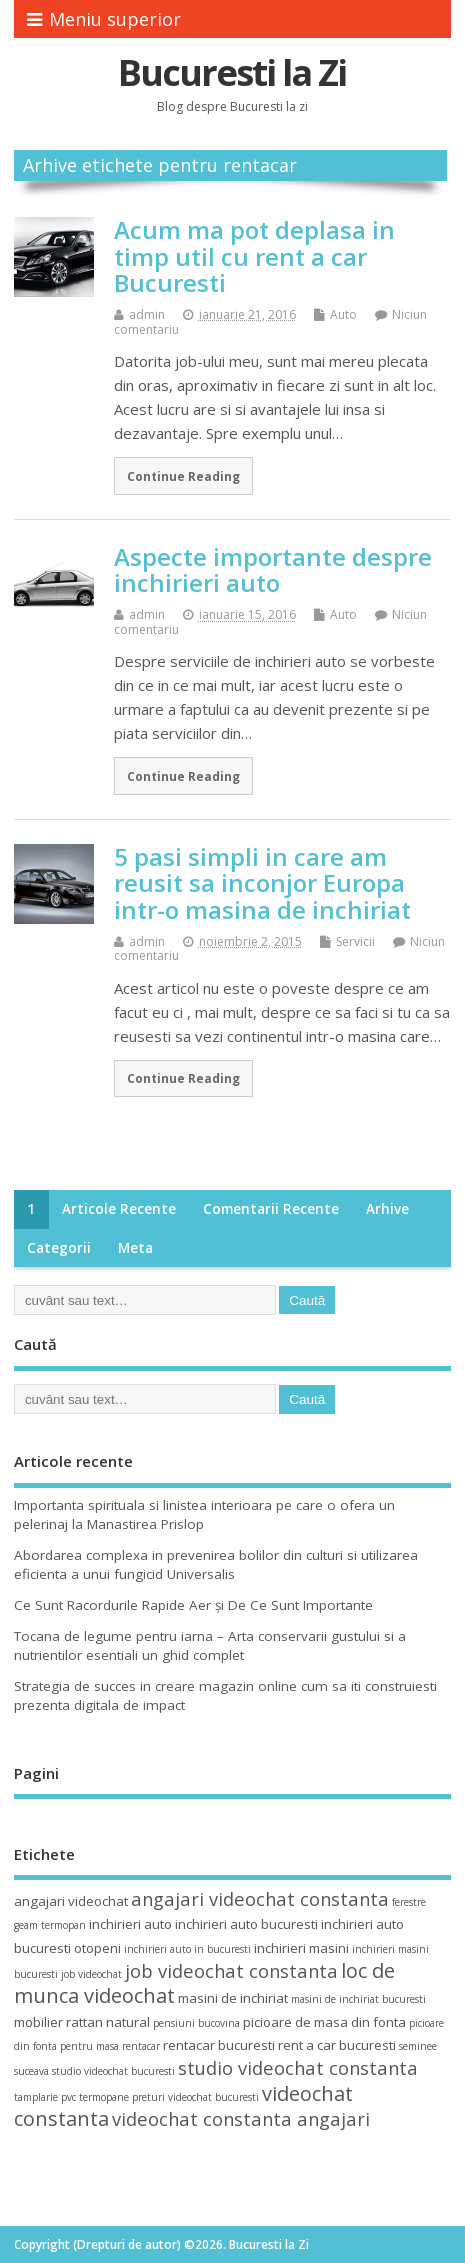 The width and height of the screenshot is (465, 2263). I want to click on job videochat constanta [job videochat constanta (6 elemente)], so click(231, 1970).